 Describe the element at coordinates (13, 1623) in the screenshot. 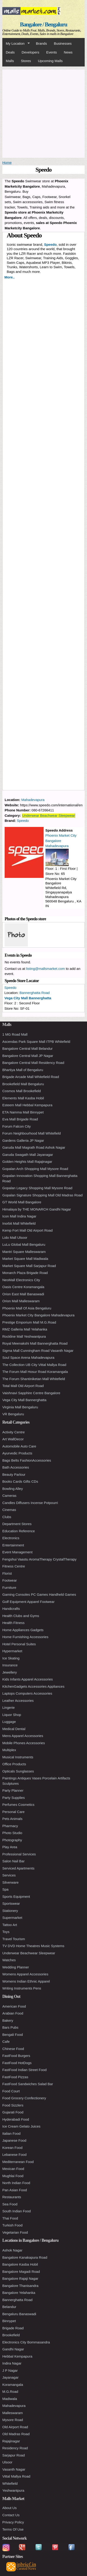

I see `Health Fitness` at that location.